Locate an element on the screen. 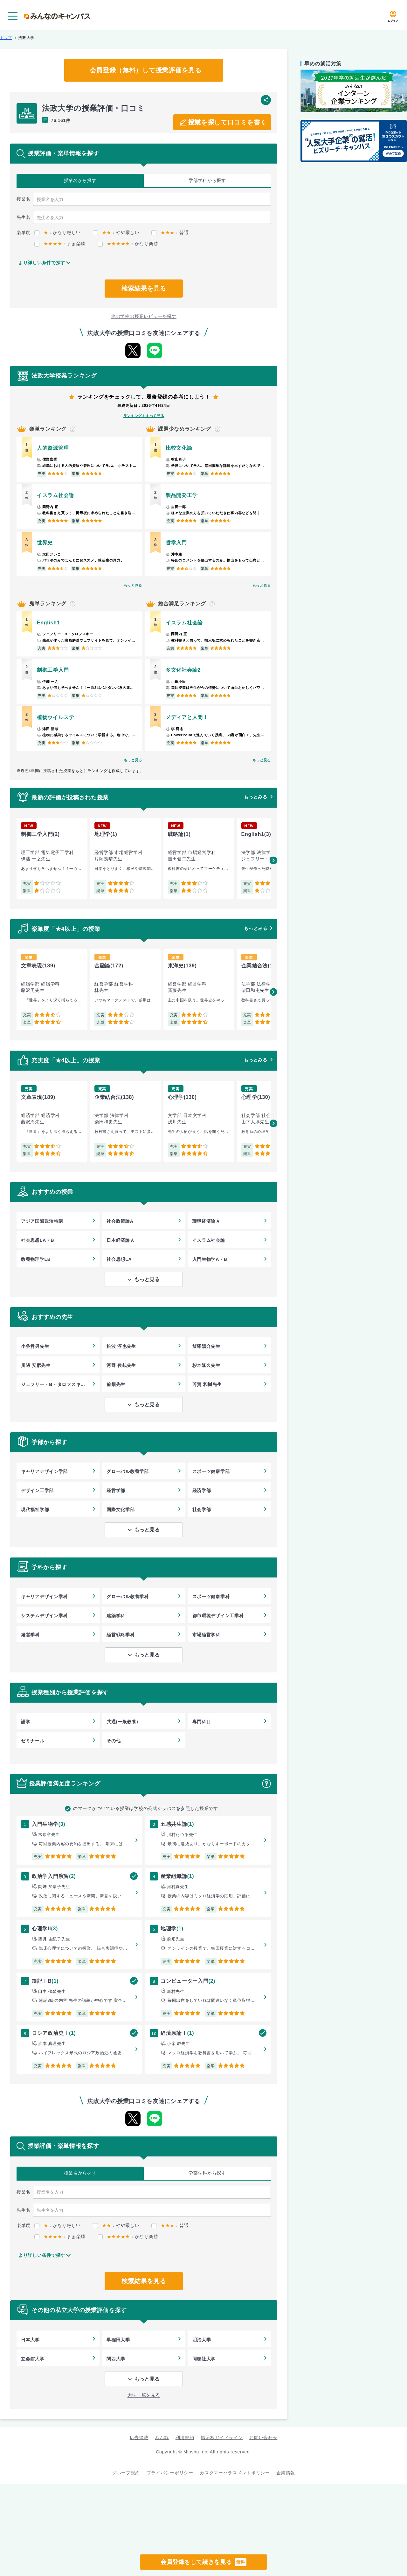 This screenshot has width=407, height=2576. 利用規約 is located at coordinates (185, 2437).